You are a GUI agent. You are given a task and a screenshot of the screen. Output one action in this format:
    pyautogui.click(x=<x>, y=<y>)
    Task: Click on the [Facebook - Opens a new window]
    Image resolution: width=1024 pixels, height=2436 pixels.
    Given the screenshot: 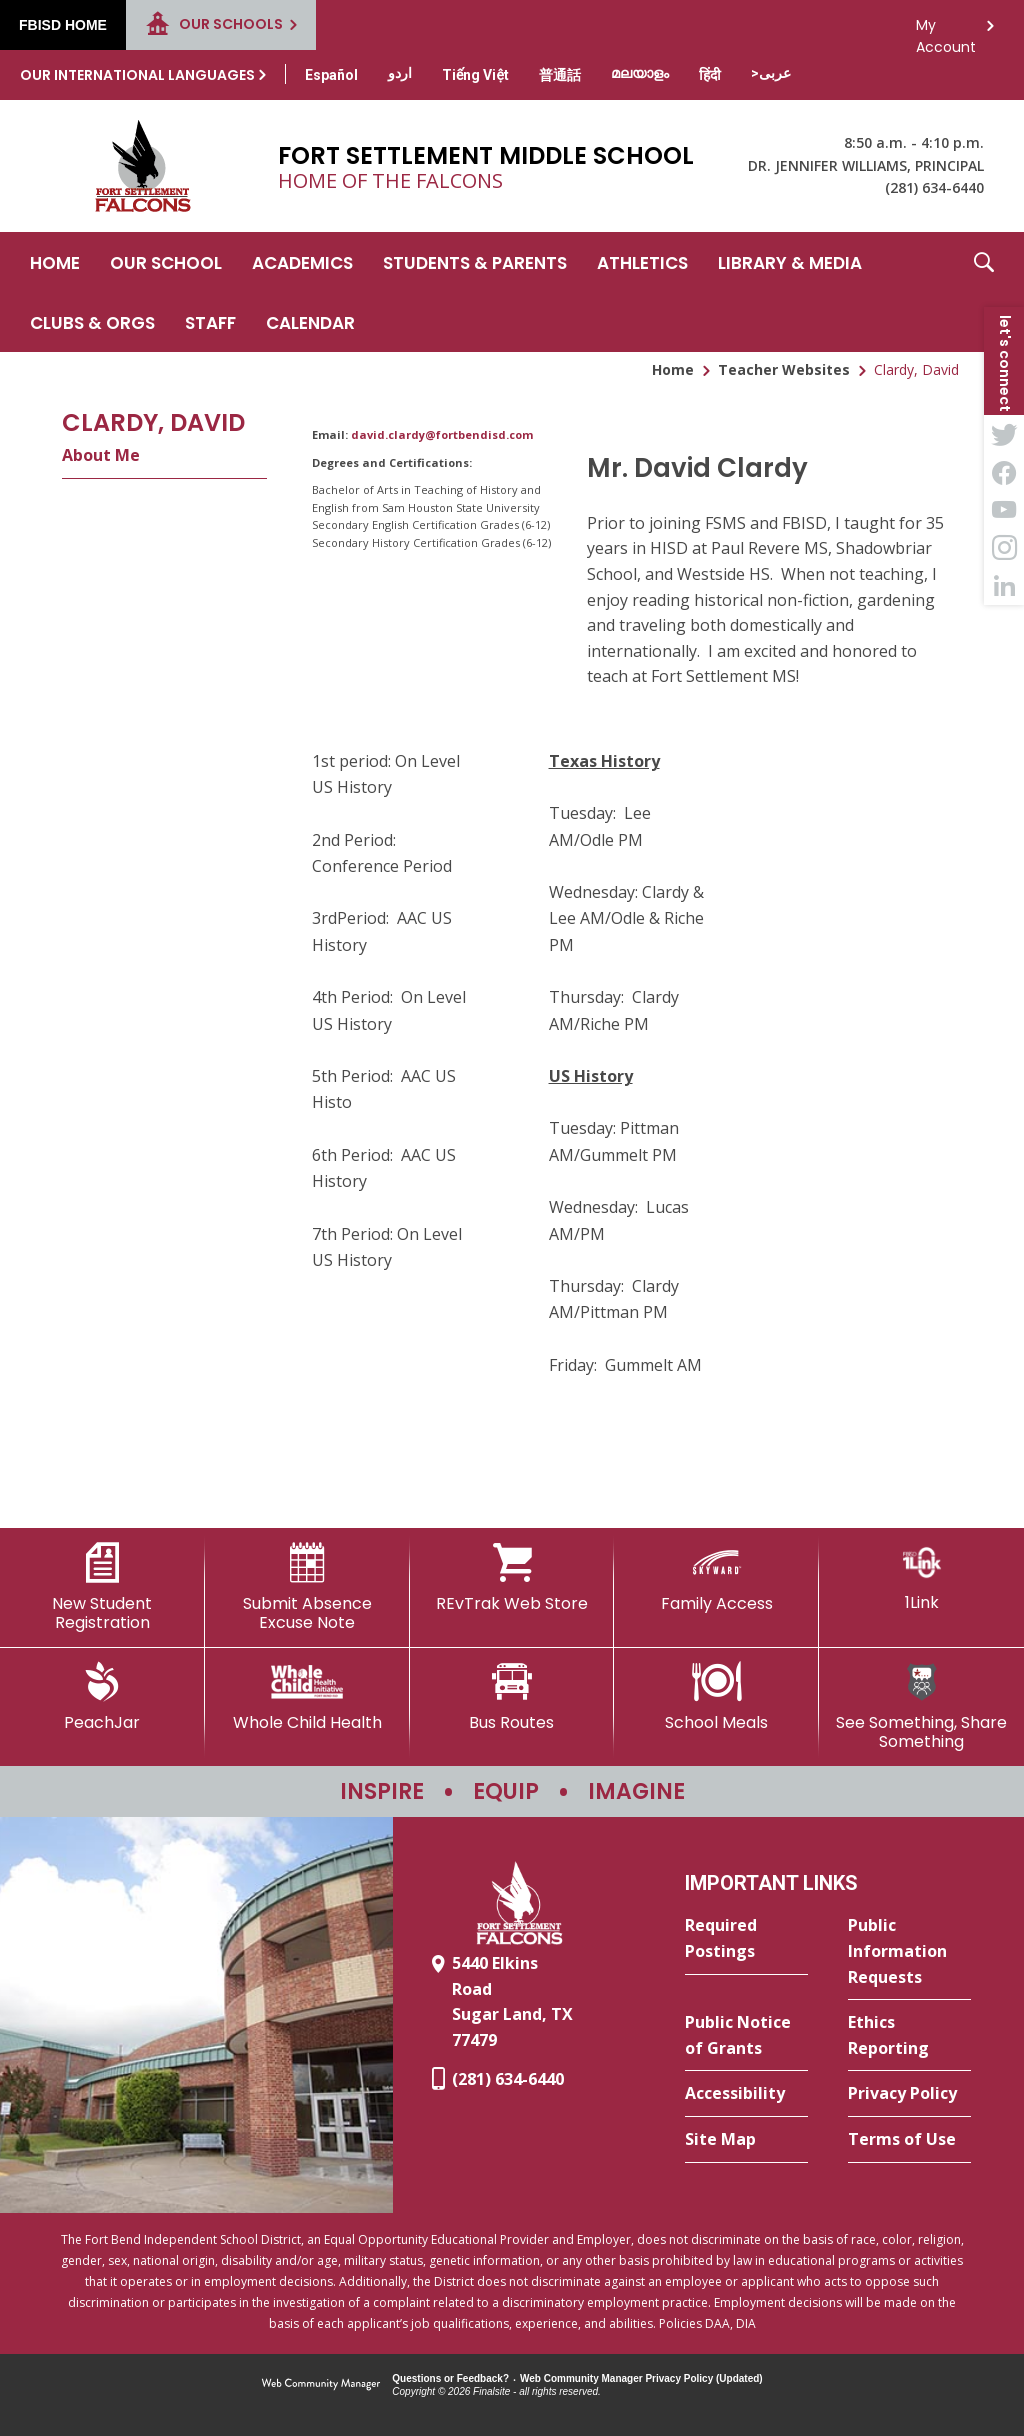 What is the action you would take?
    pyautogui.click(x=1004, y=472)
    